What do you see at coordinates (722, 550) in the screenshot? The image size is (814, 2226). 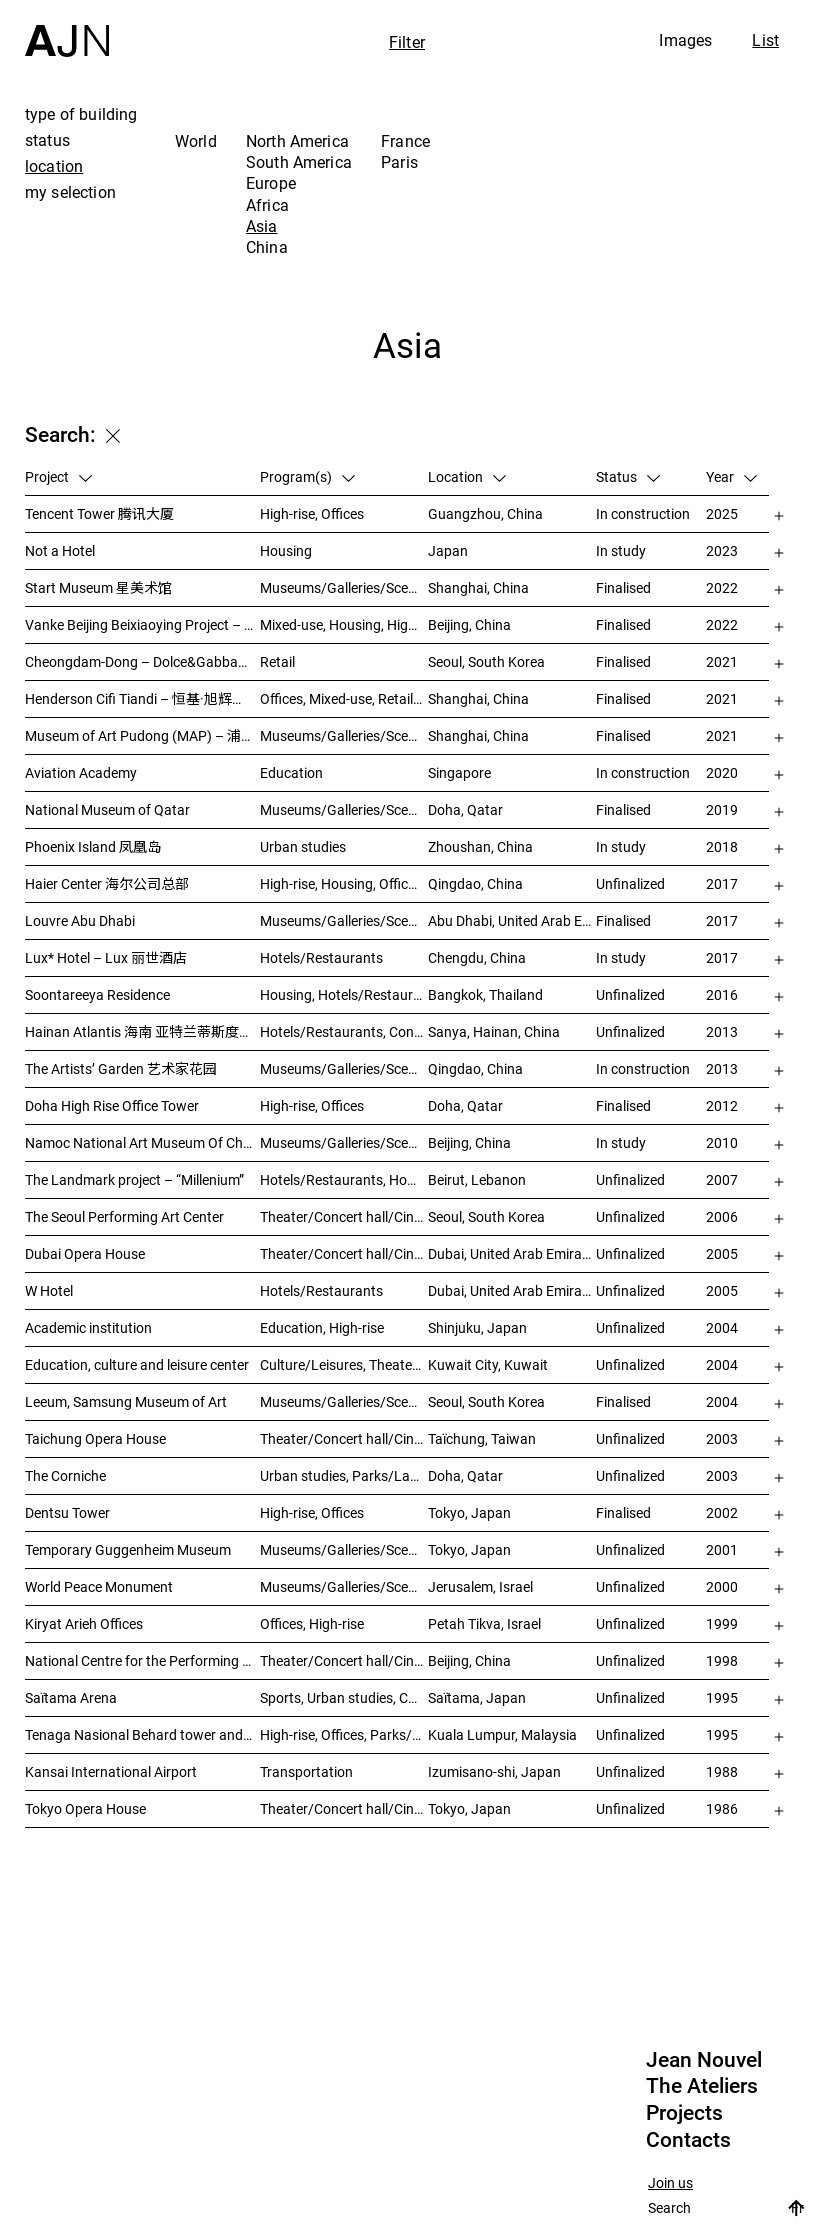 I see `2023` at bounding box center [722, 550].